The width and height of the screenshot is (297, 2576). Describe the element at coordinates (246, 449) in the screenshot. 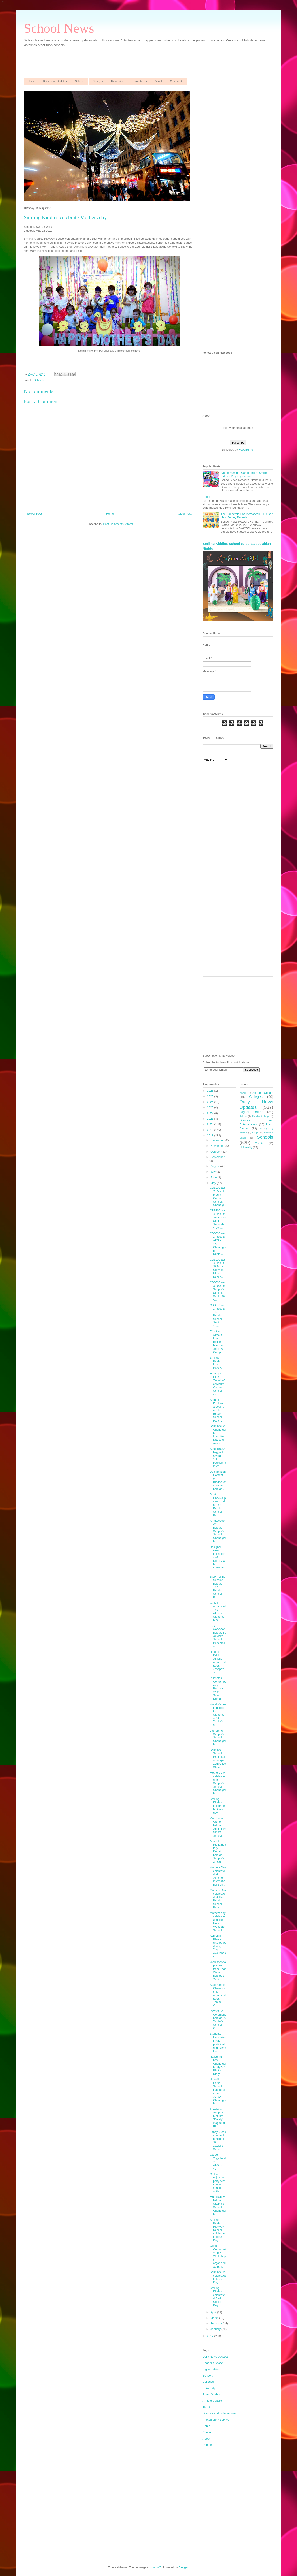

I see `FeedBurner` at that location.